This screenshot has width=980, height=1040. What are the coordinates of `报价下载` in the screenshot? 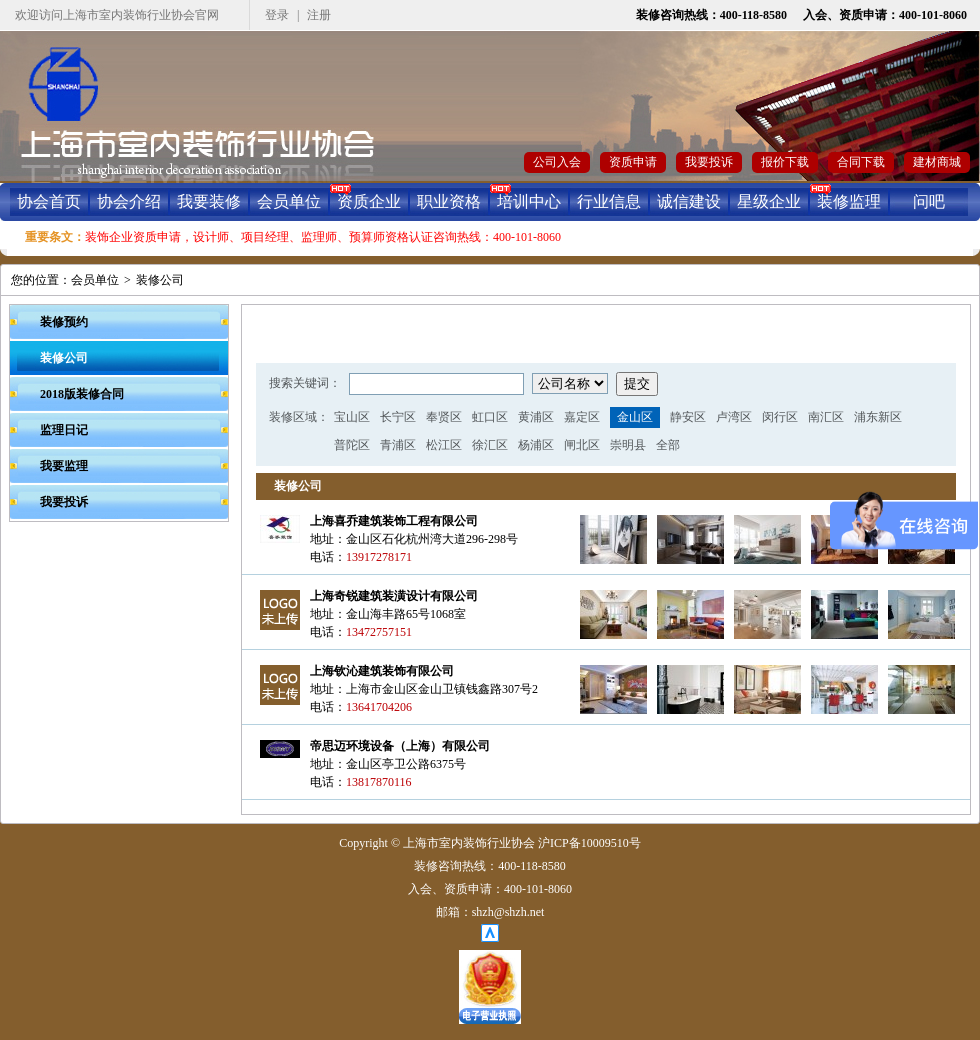 It's located at (785, 162).